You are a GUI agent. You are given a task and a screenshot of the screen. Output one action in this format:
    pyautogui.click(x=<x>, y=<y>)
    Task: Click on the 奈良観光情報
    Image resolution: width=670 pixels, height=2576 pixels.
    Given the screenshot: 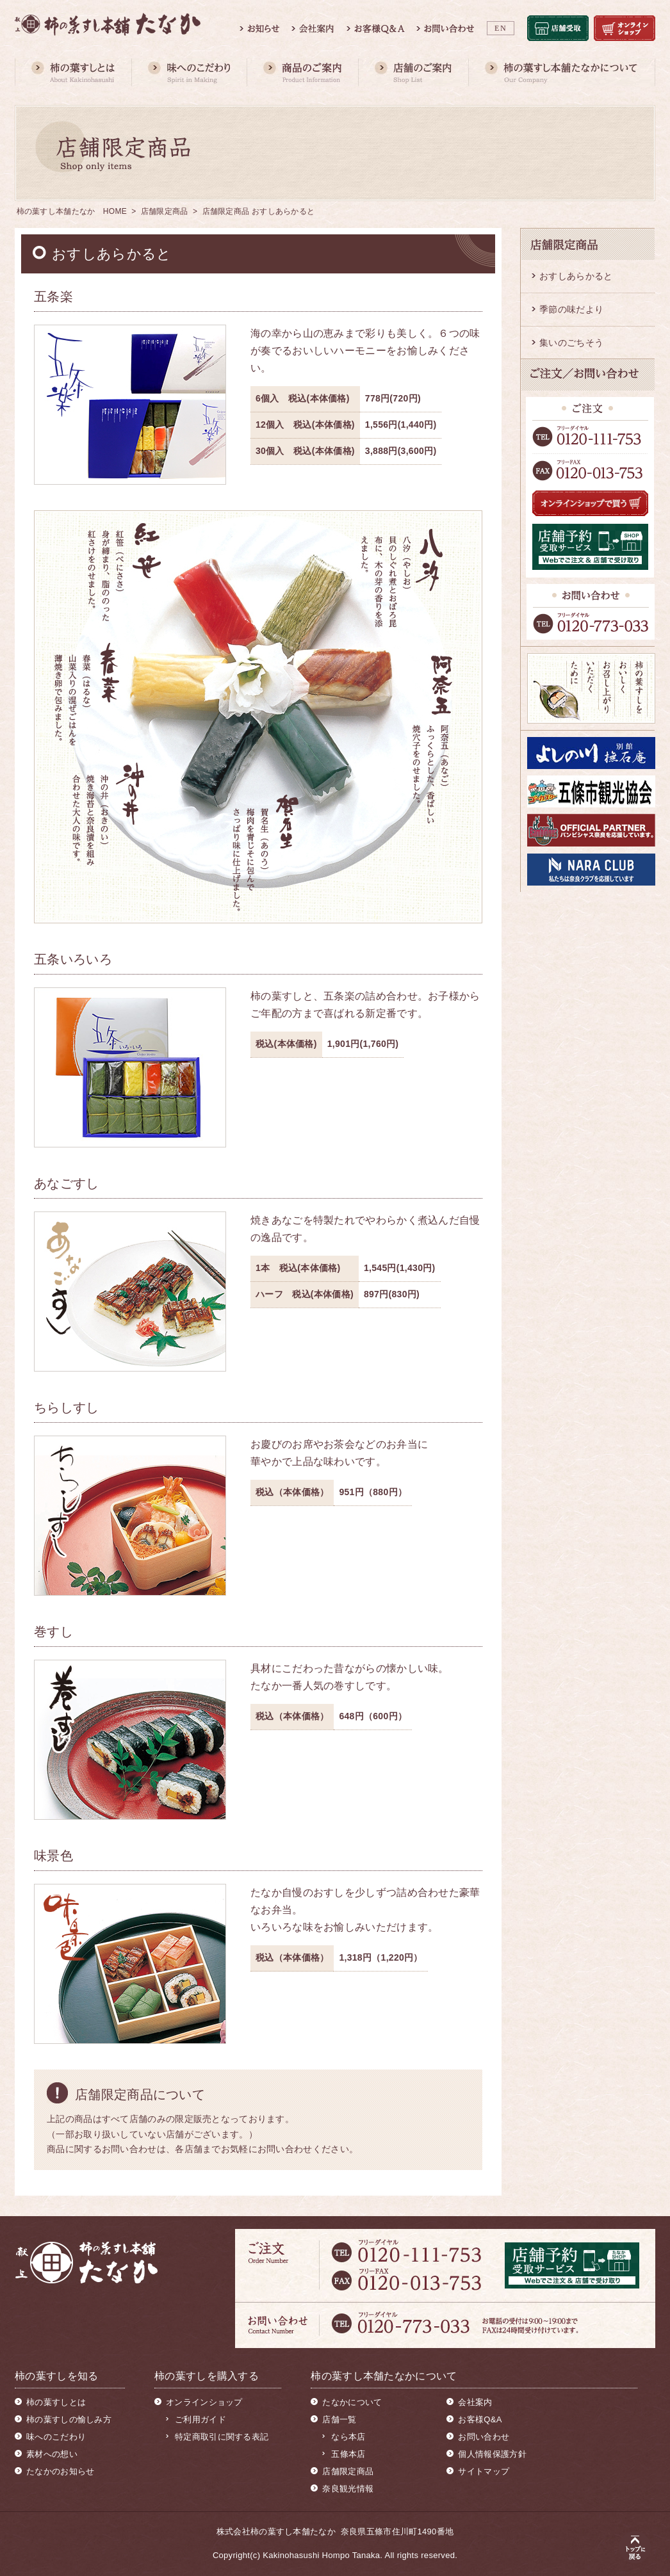 What is the action you would take?
    pyautogui.click(x=347, y=2488)
    